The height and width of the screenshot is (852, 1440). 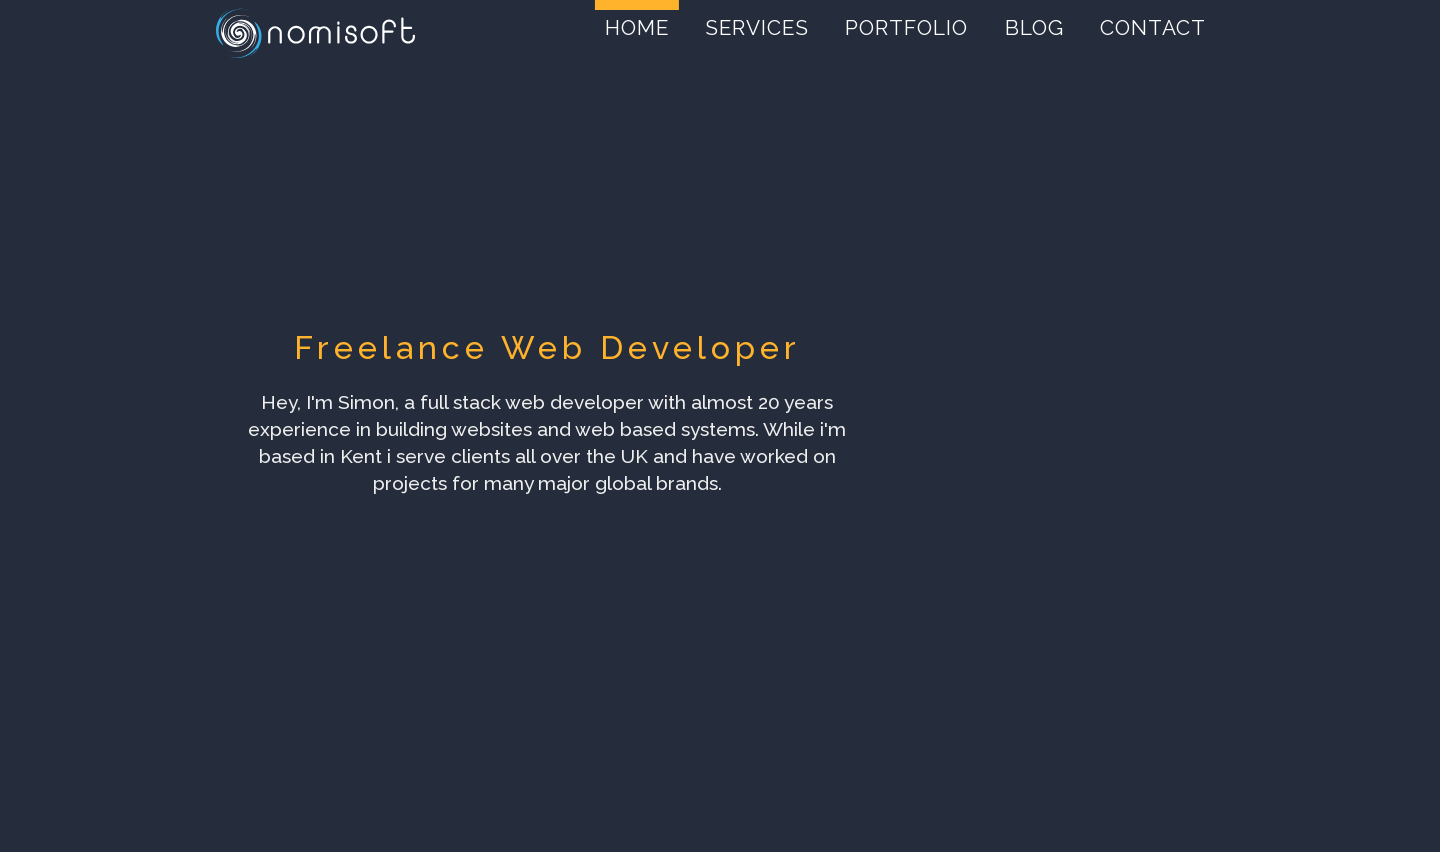 What do you see at coordinates (637, 27) in the screenshot?
I see `Home` at bounding box center [637, 27].